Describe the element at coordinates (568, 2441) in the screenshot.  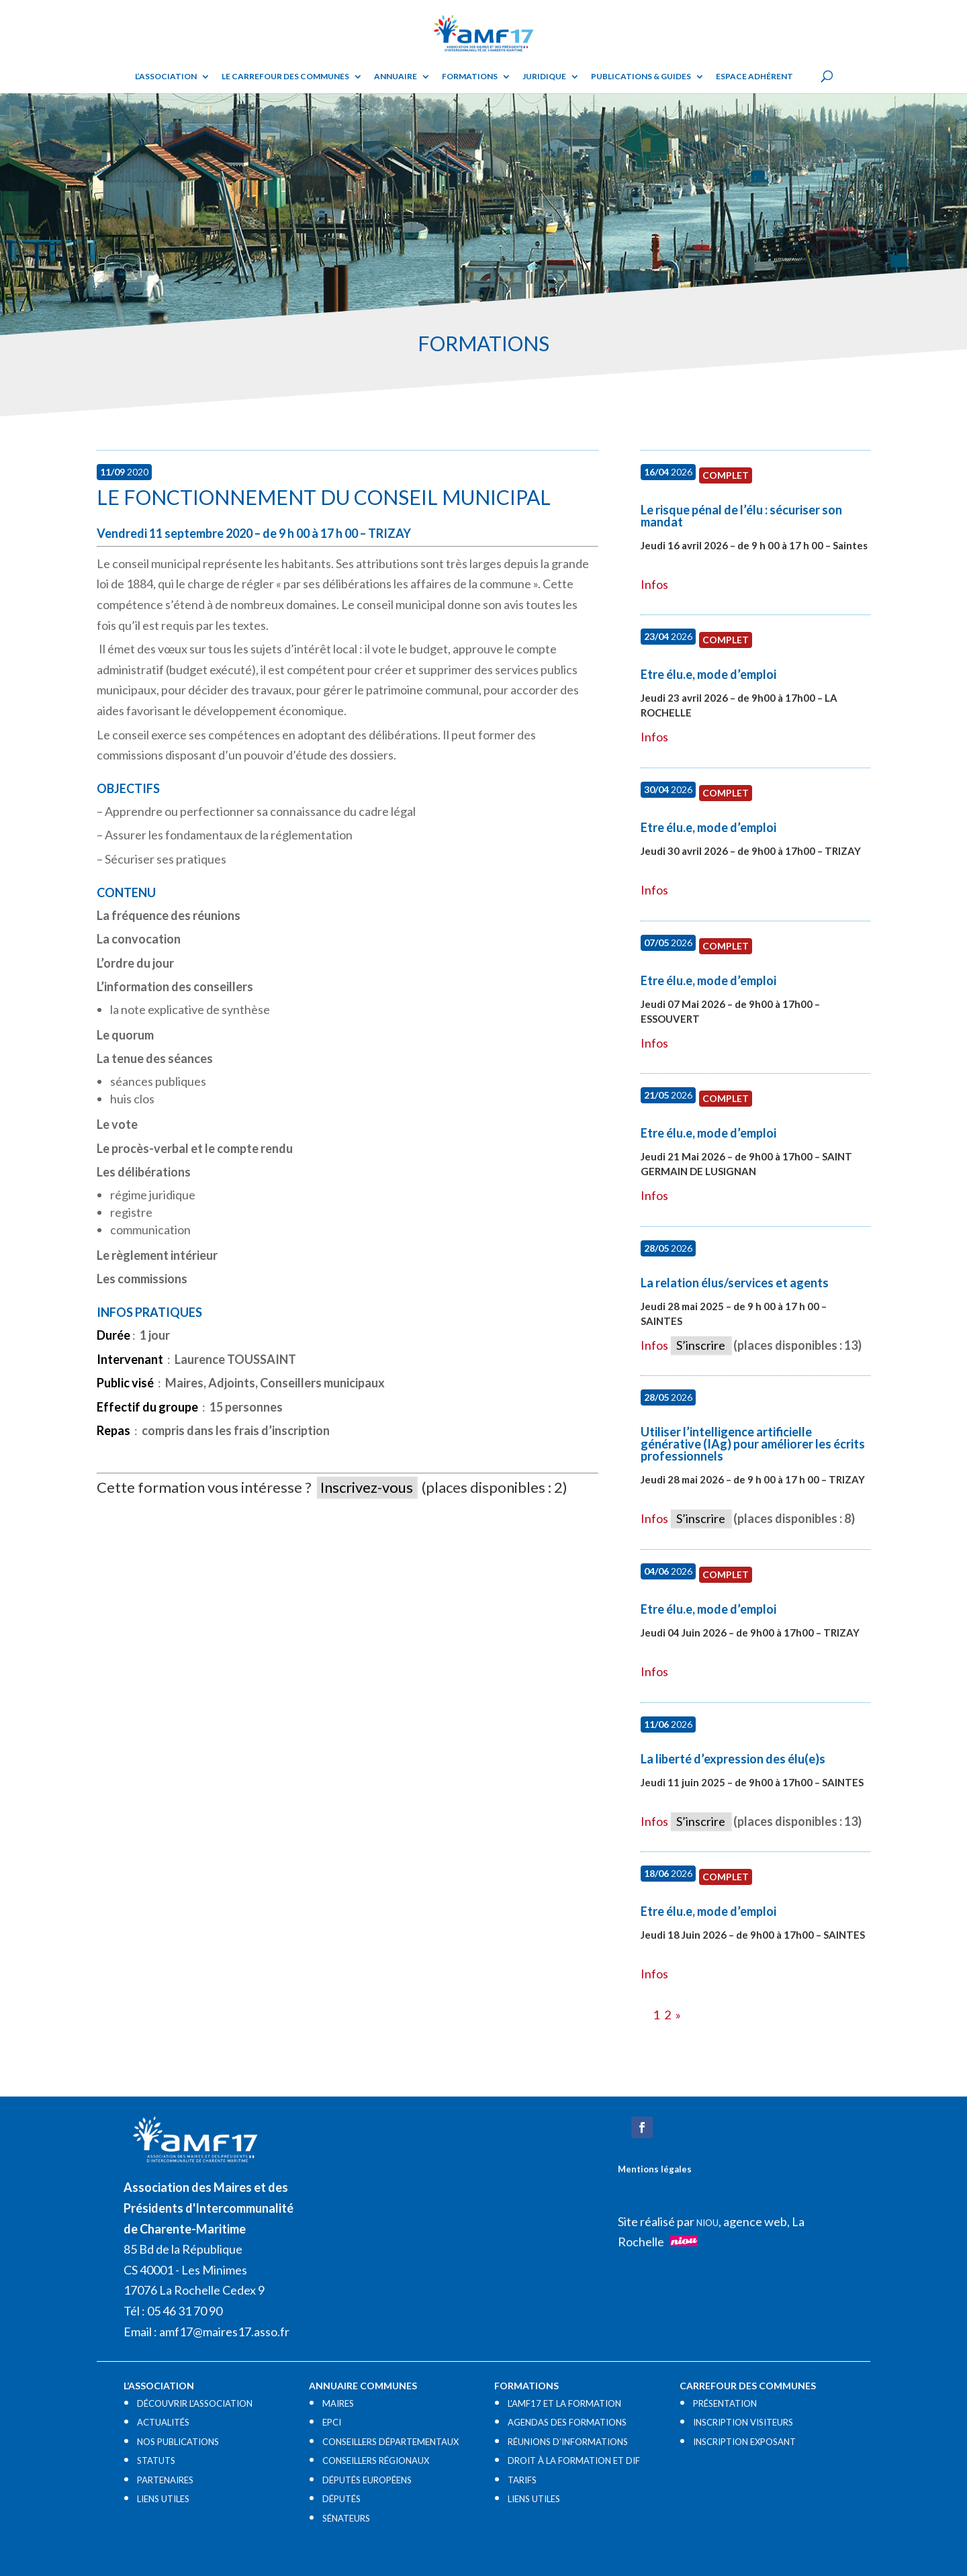
I see `RÉUNIONS D’INFORMATIONS` at that location.